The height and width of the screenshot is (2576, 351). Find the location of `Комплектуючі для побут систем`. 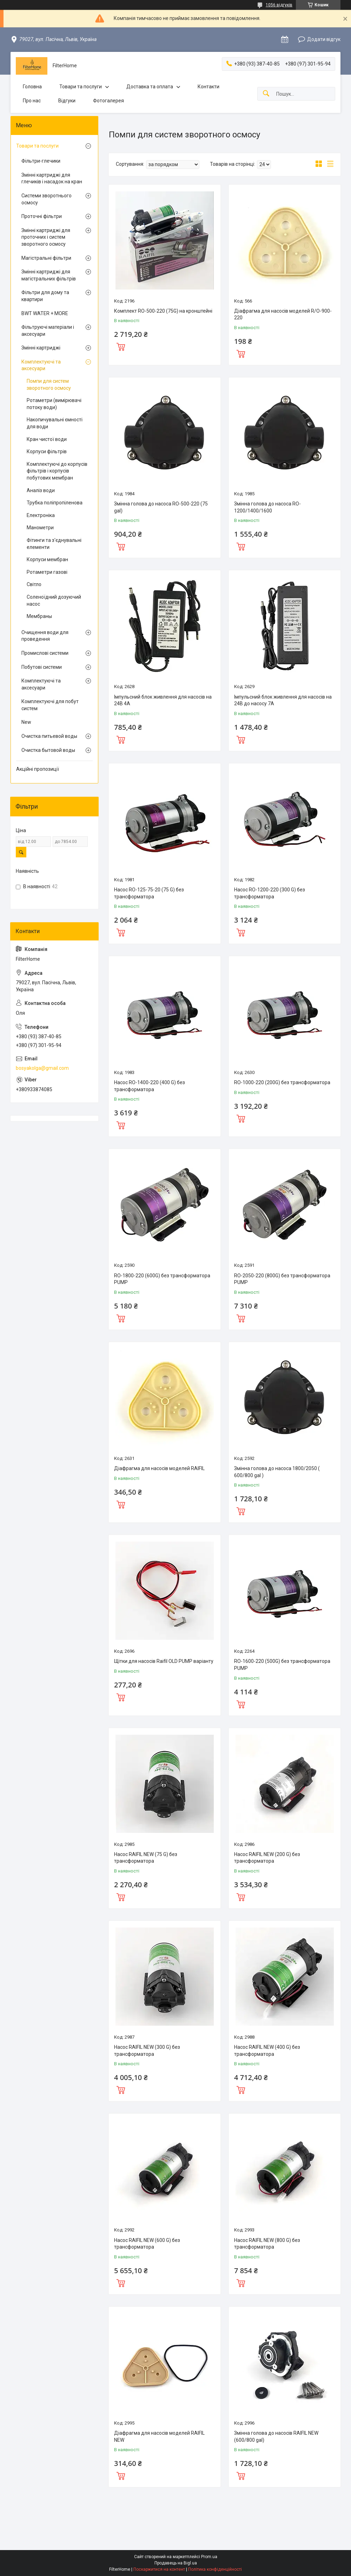

Комплектуючі для побут систем is located at coordinates (50, 705).